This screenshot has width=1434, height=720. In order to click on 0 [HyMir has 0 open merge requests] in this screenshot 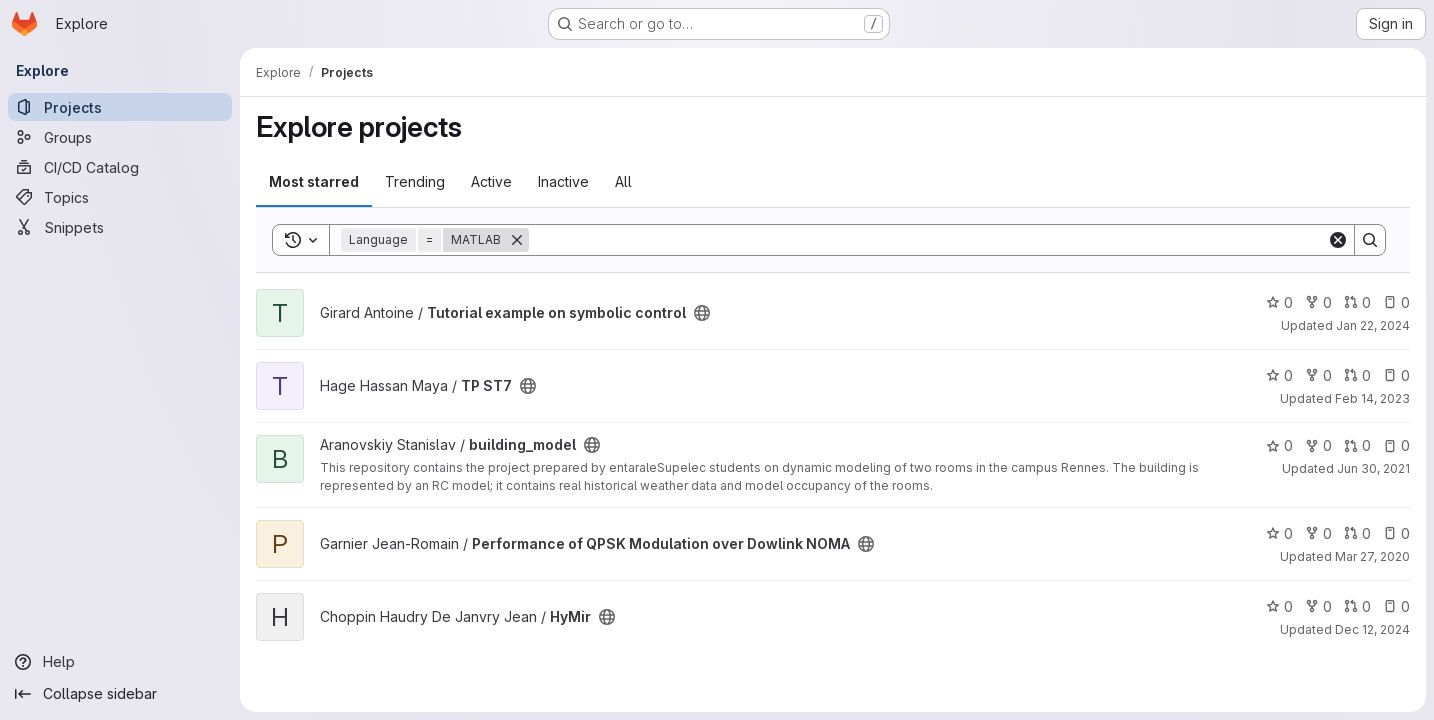, I will do `click(1357, 606)`.